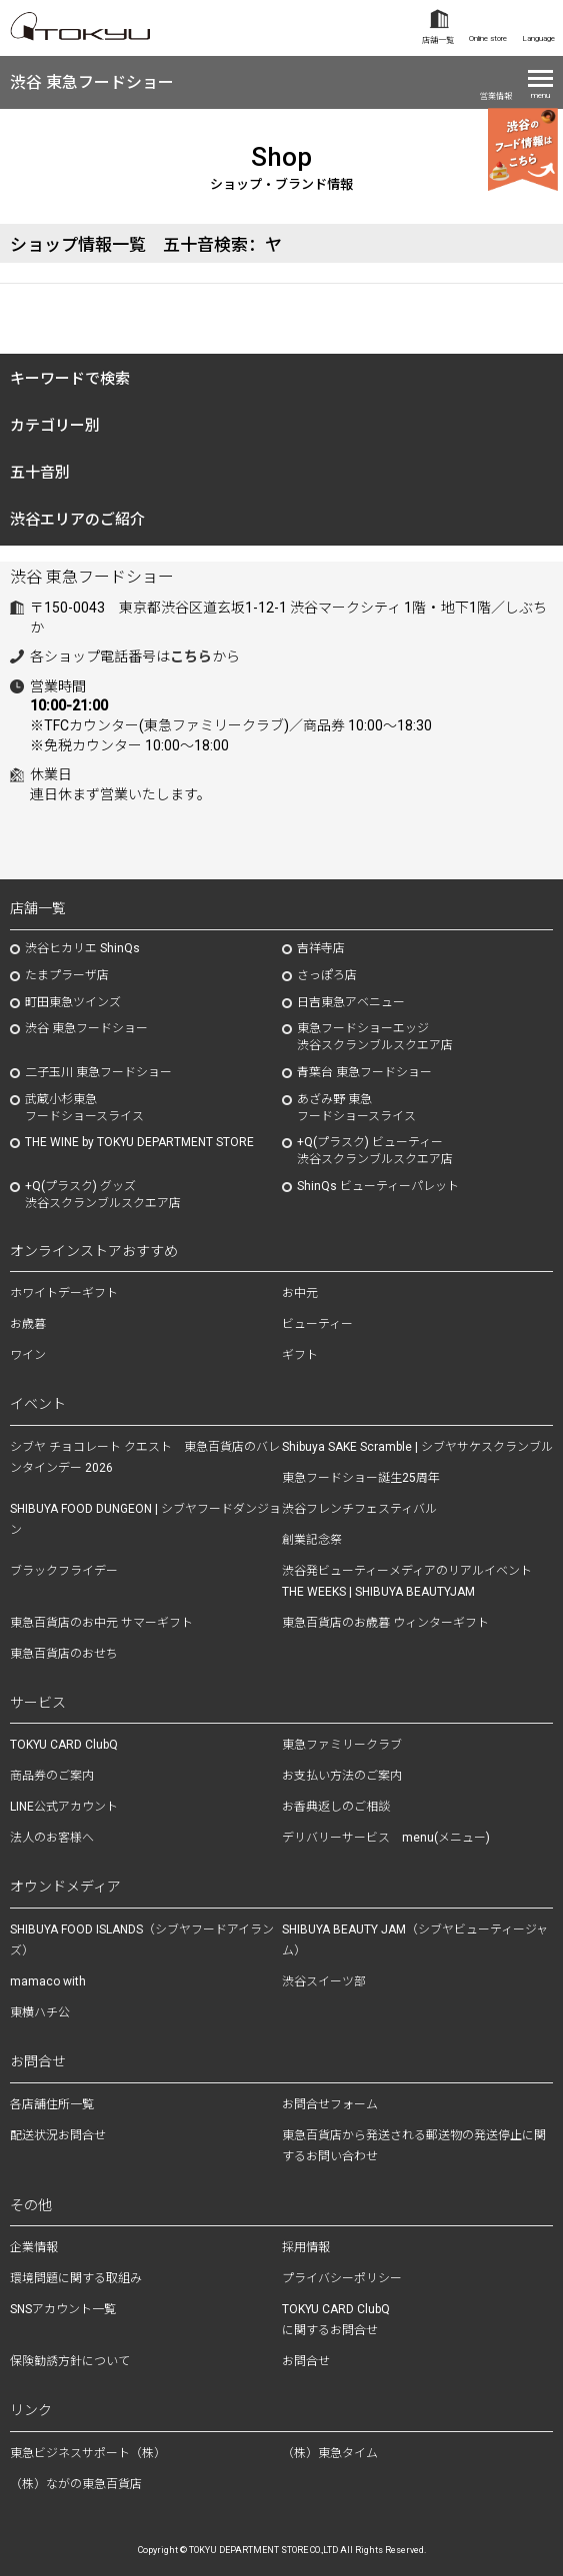 This screenshot has height=2576, width=563. I want to click on ワイン, so click(28, 1355).